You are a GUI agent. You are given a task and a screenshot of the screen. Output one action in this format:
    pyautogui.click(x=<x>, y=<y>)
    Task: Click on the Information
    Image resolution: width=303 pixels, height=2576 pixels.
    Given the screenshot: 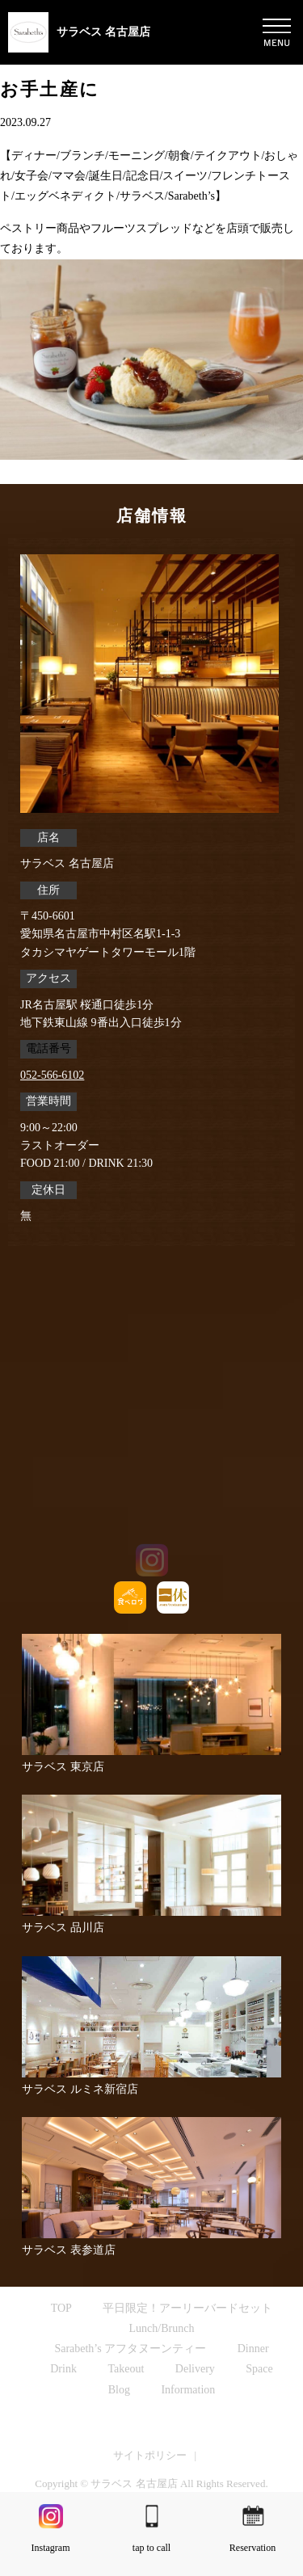 What is the action you would take?
    pyautogui.click(x=188, y=2390)
    